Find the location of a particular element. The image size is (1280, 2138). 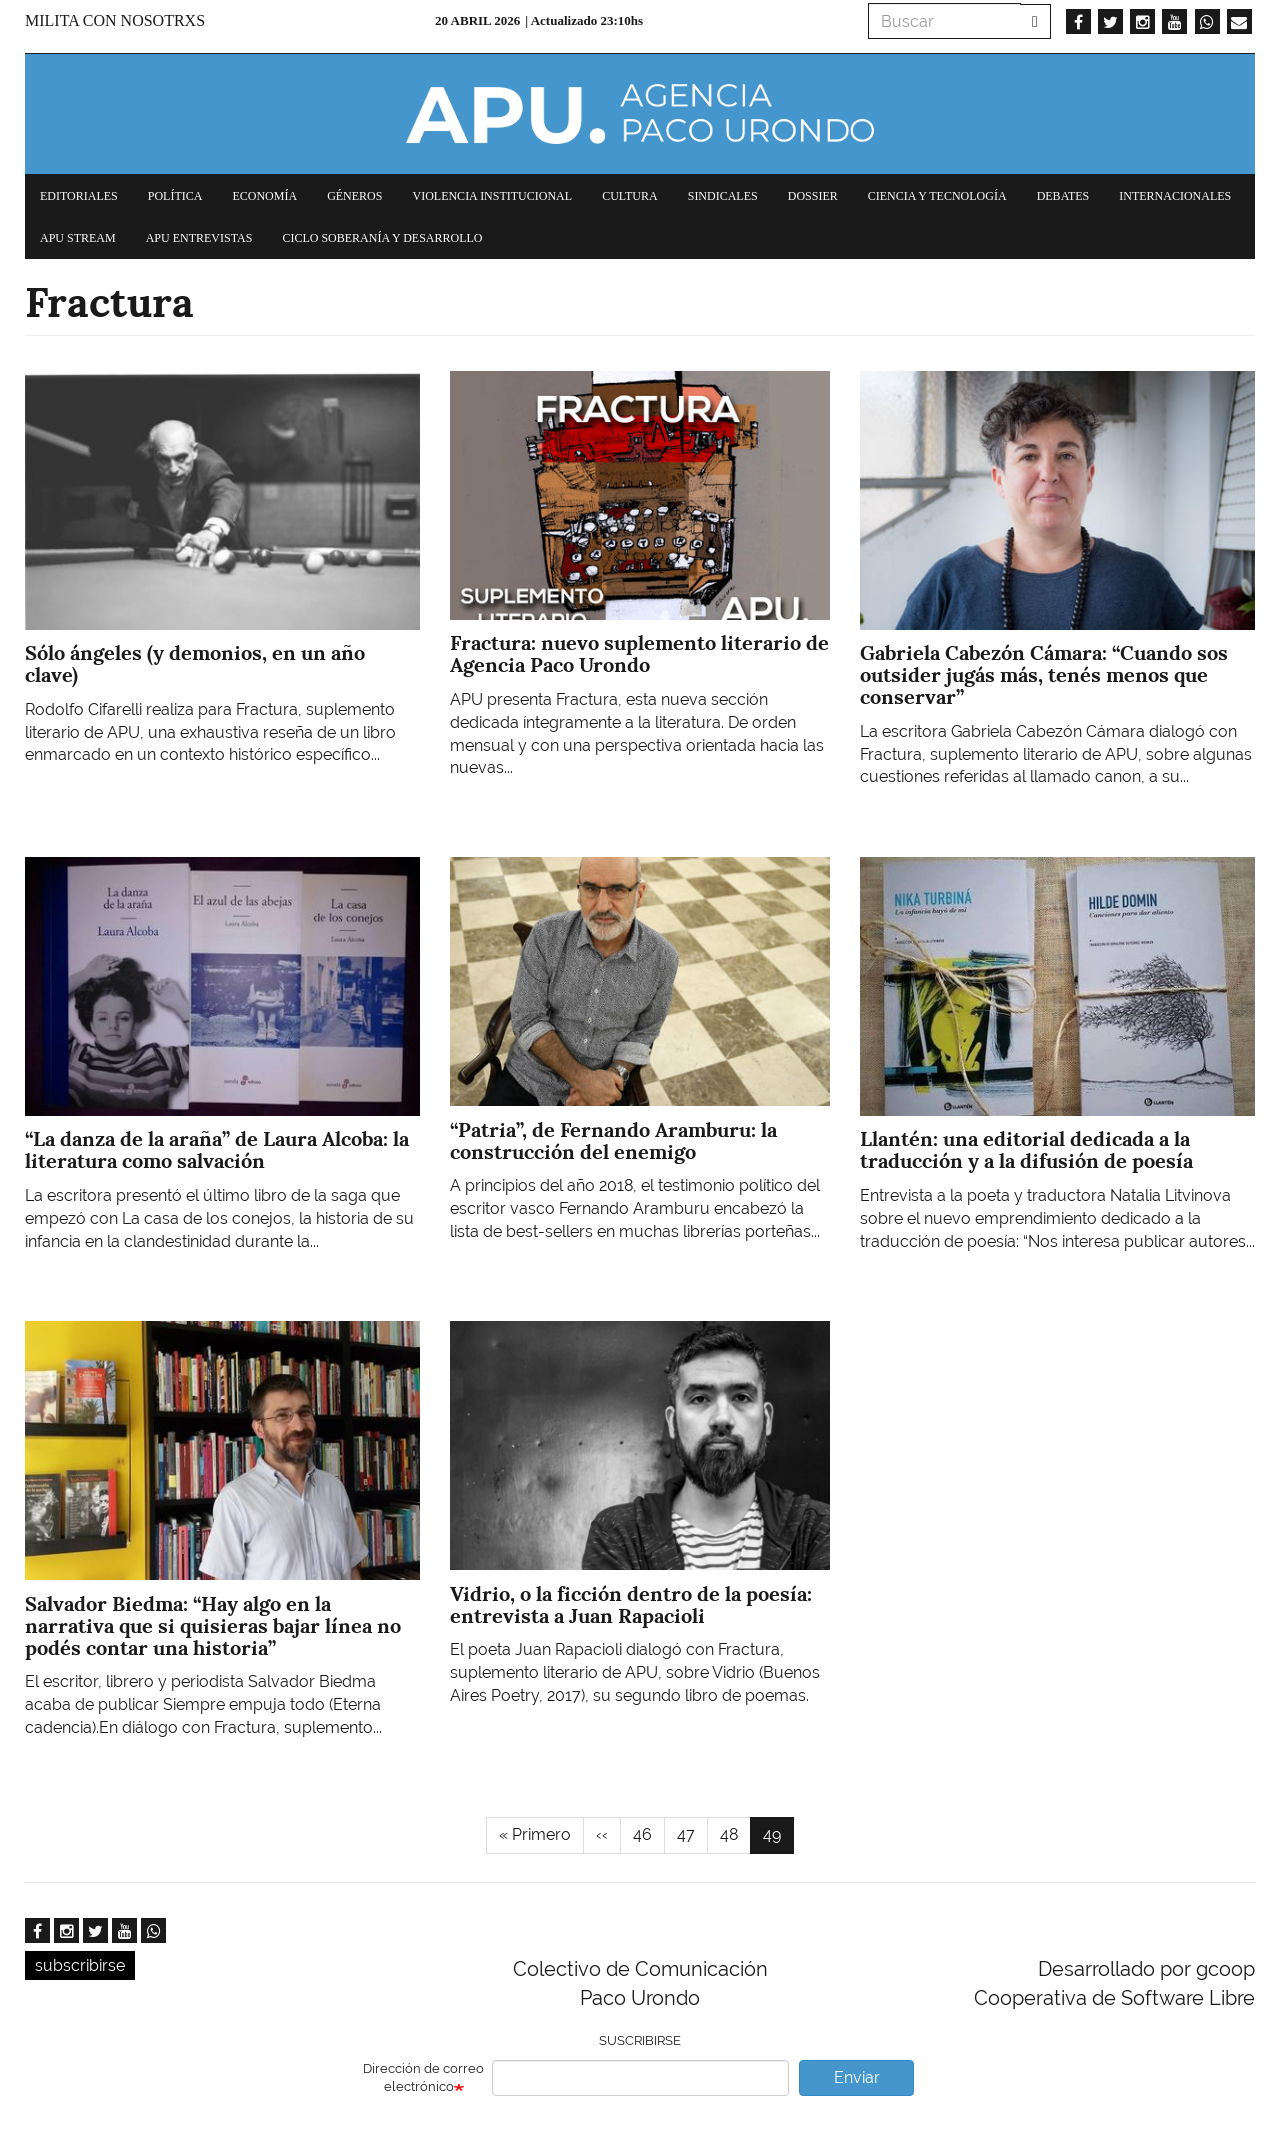

Cultura is located at coordinates (630, 196).